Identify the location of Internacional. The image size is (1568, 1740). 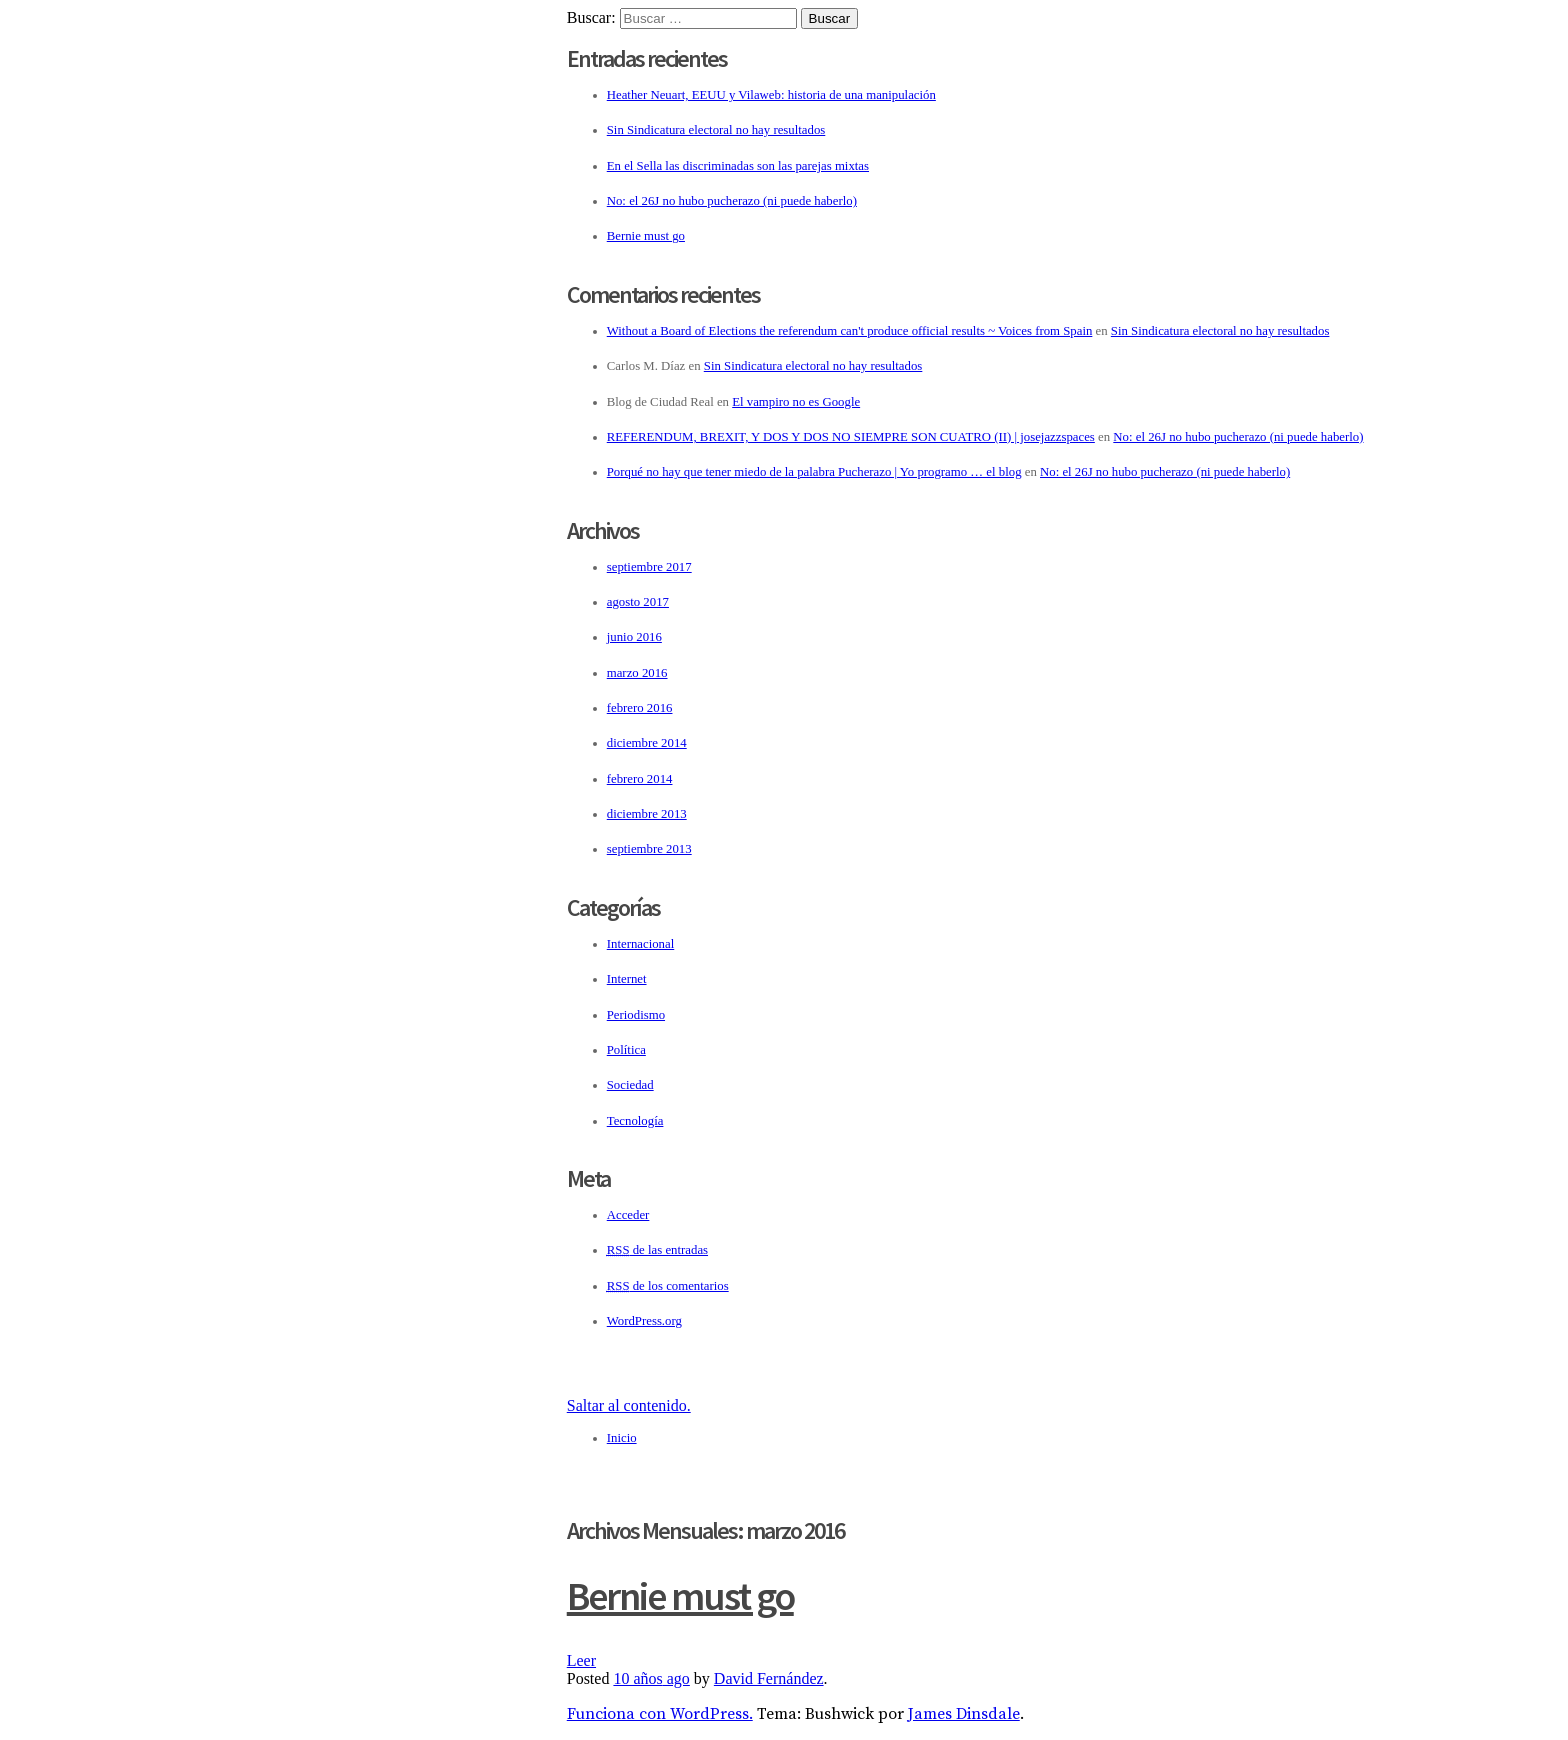
(641, 944).